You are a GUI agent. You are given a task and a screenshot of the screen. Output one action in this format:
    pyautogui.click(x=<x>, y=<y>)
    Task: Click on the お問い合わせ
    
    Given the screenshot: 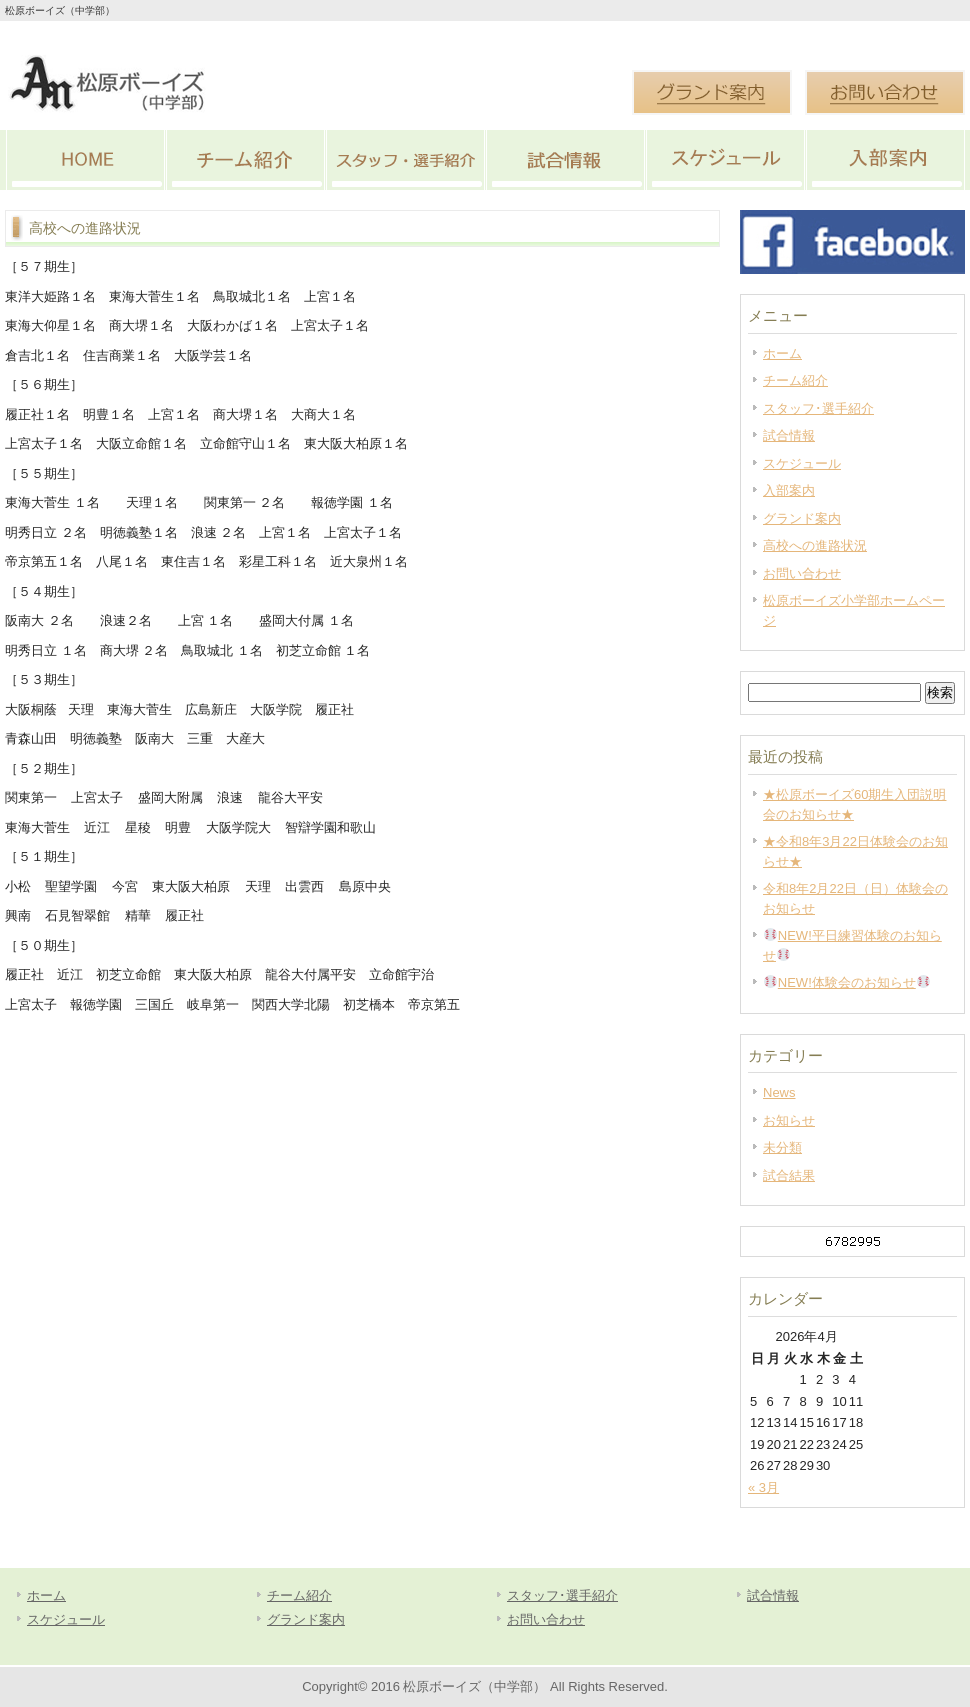 What is the action you would take?
    pyautogui.click(x=802, y=573)
    